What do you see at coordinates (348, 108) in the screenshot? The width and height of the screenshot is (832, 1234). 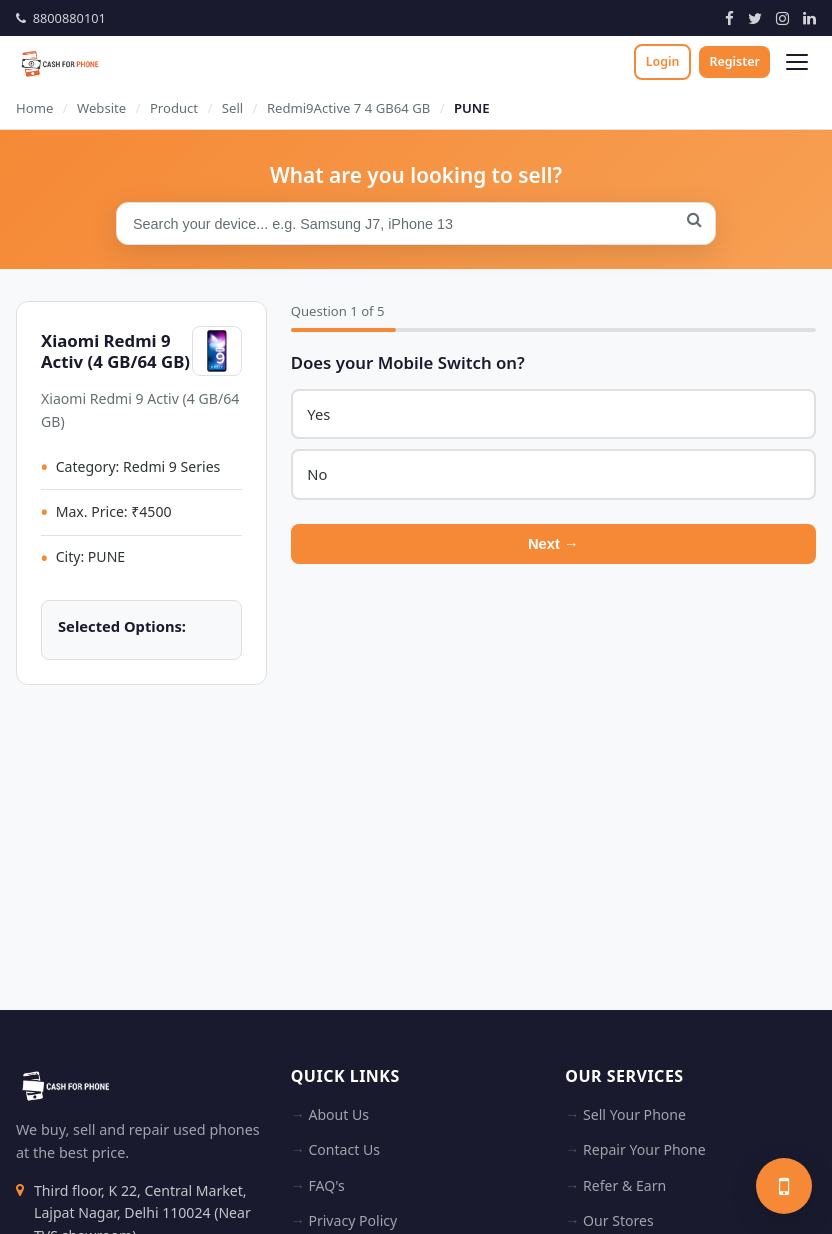 I see `Redmi9Active 7 4 GB64 GB` at bounding box center [348, 108].